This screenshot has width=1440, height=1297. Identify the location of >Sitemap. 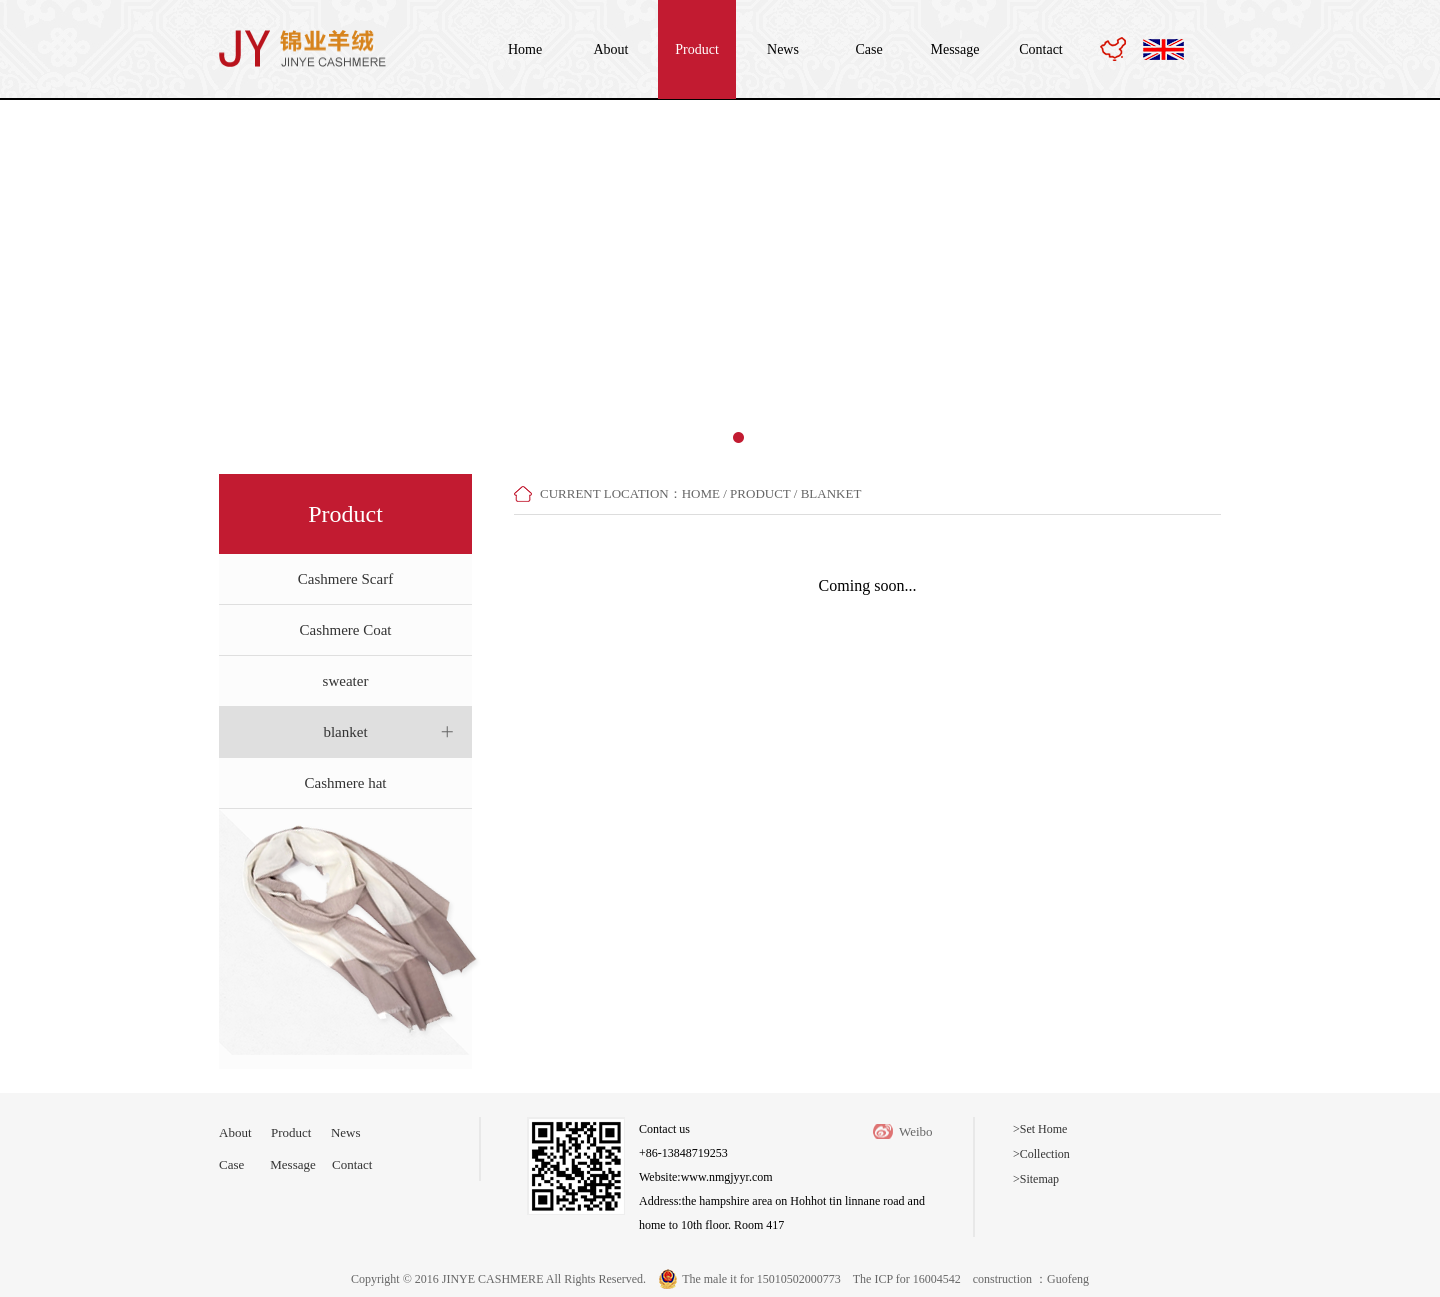
(1036, 1179).